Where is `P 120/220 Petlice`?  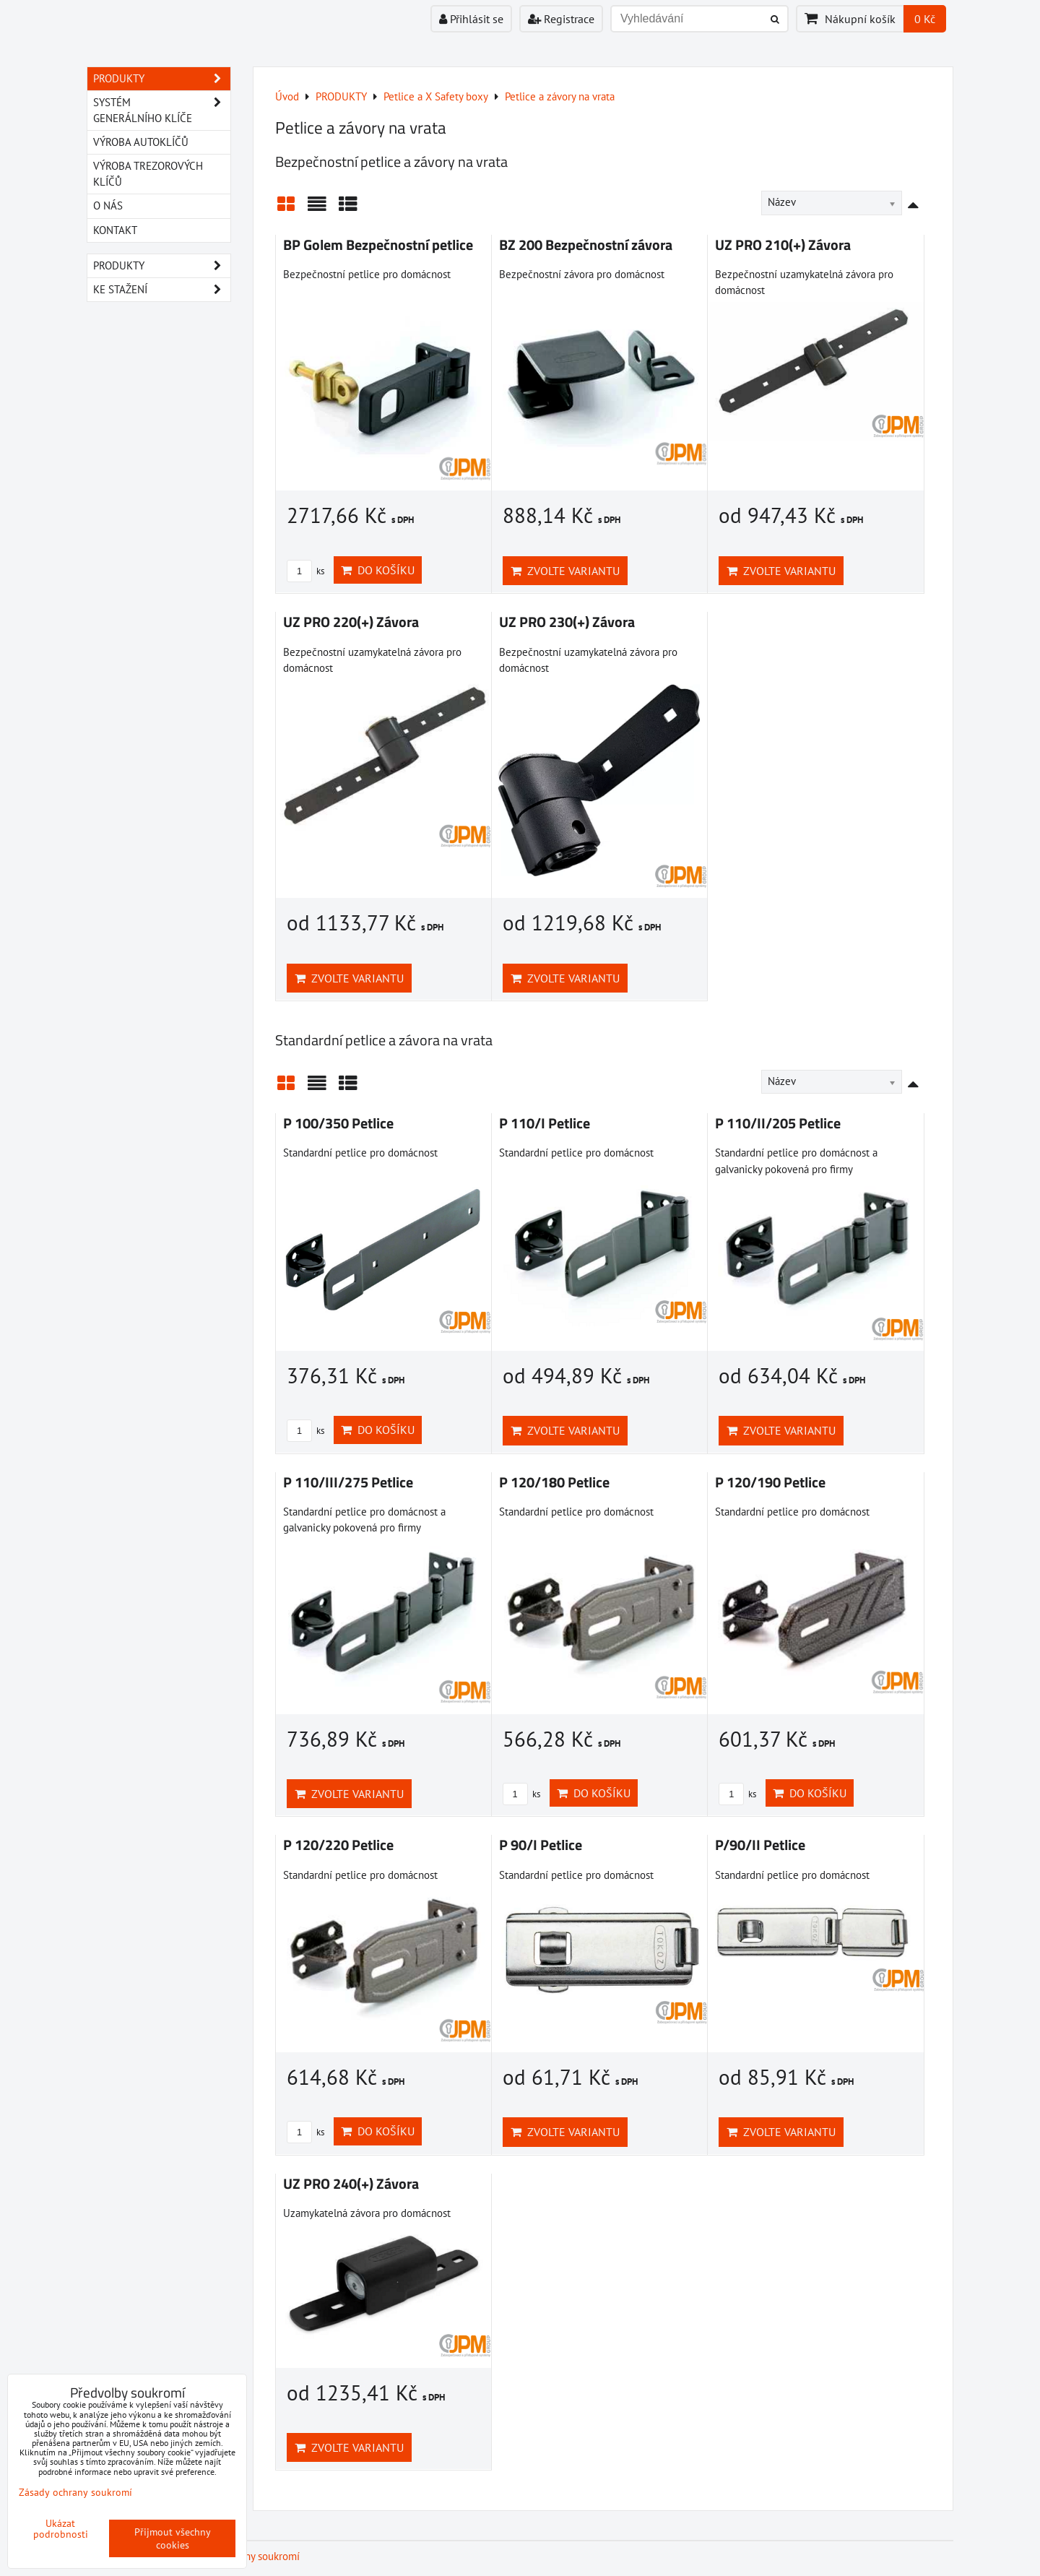
P 120/220 Petlice is located at coordinates (338, 1845).